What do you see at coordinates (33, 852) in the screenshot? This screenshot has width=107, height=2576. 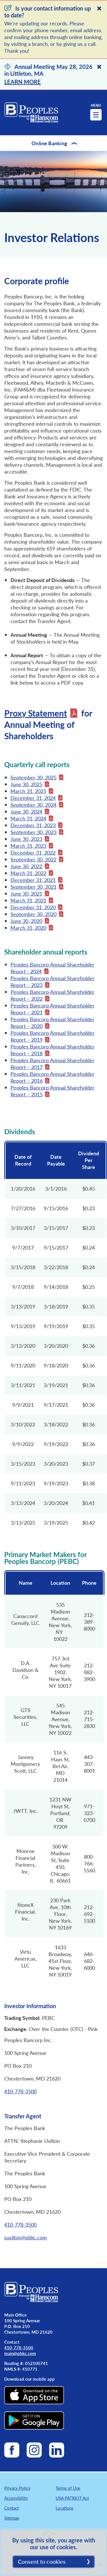 I see `December 31, 2022` at bounding box center [33, 852].